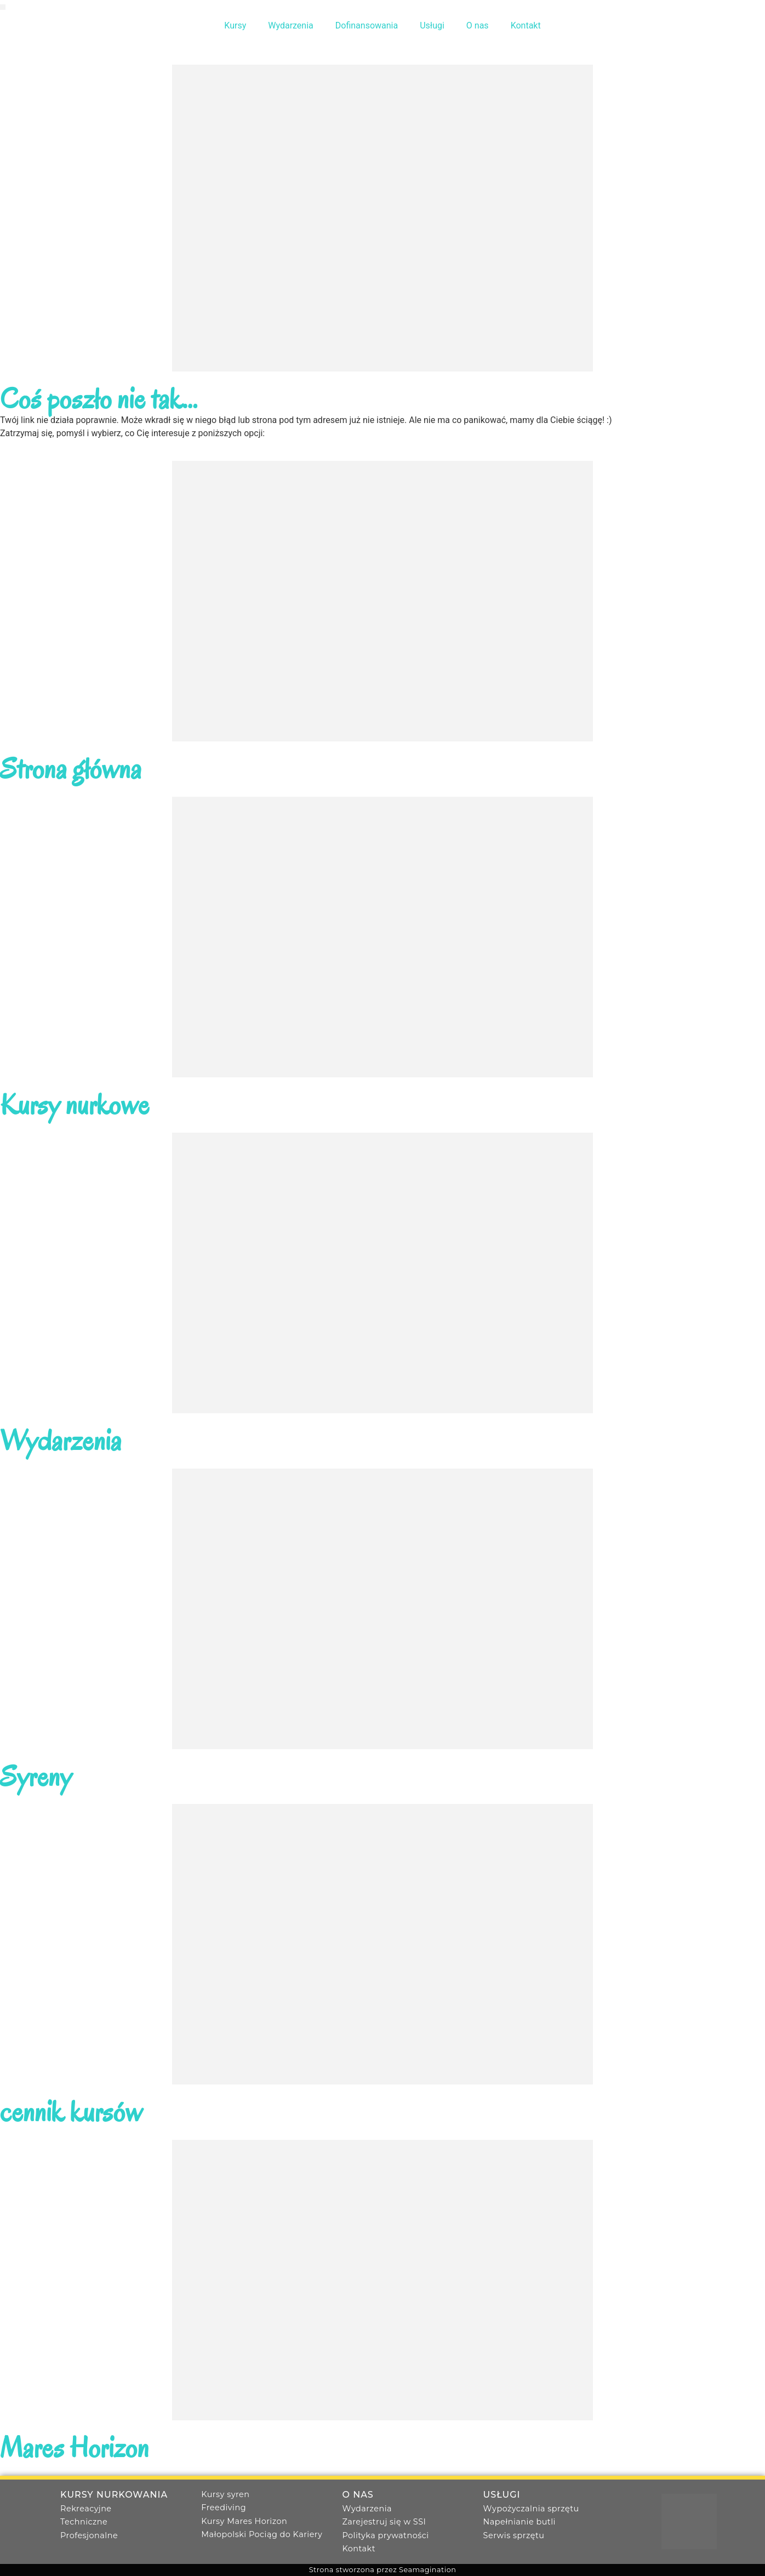 Image resolution: width=765 pixels, height=2576 pixels. Describe the element at coordinates (244, 2521) in the screenshot. I see `Kursy Mares Horizon` at that location.